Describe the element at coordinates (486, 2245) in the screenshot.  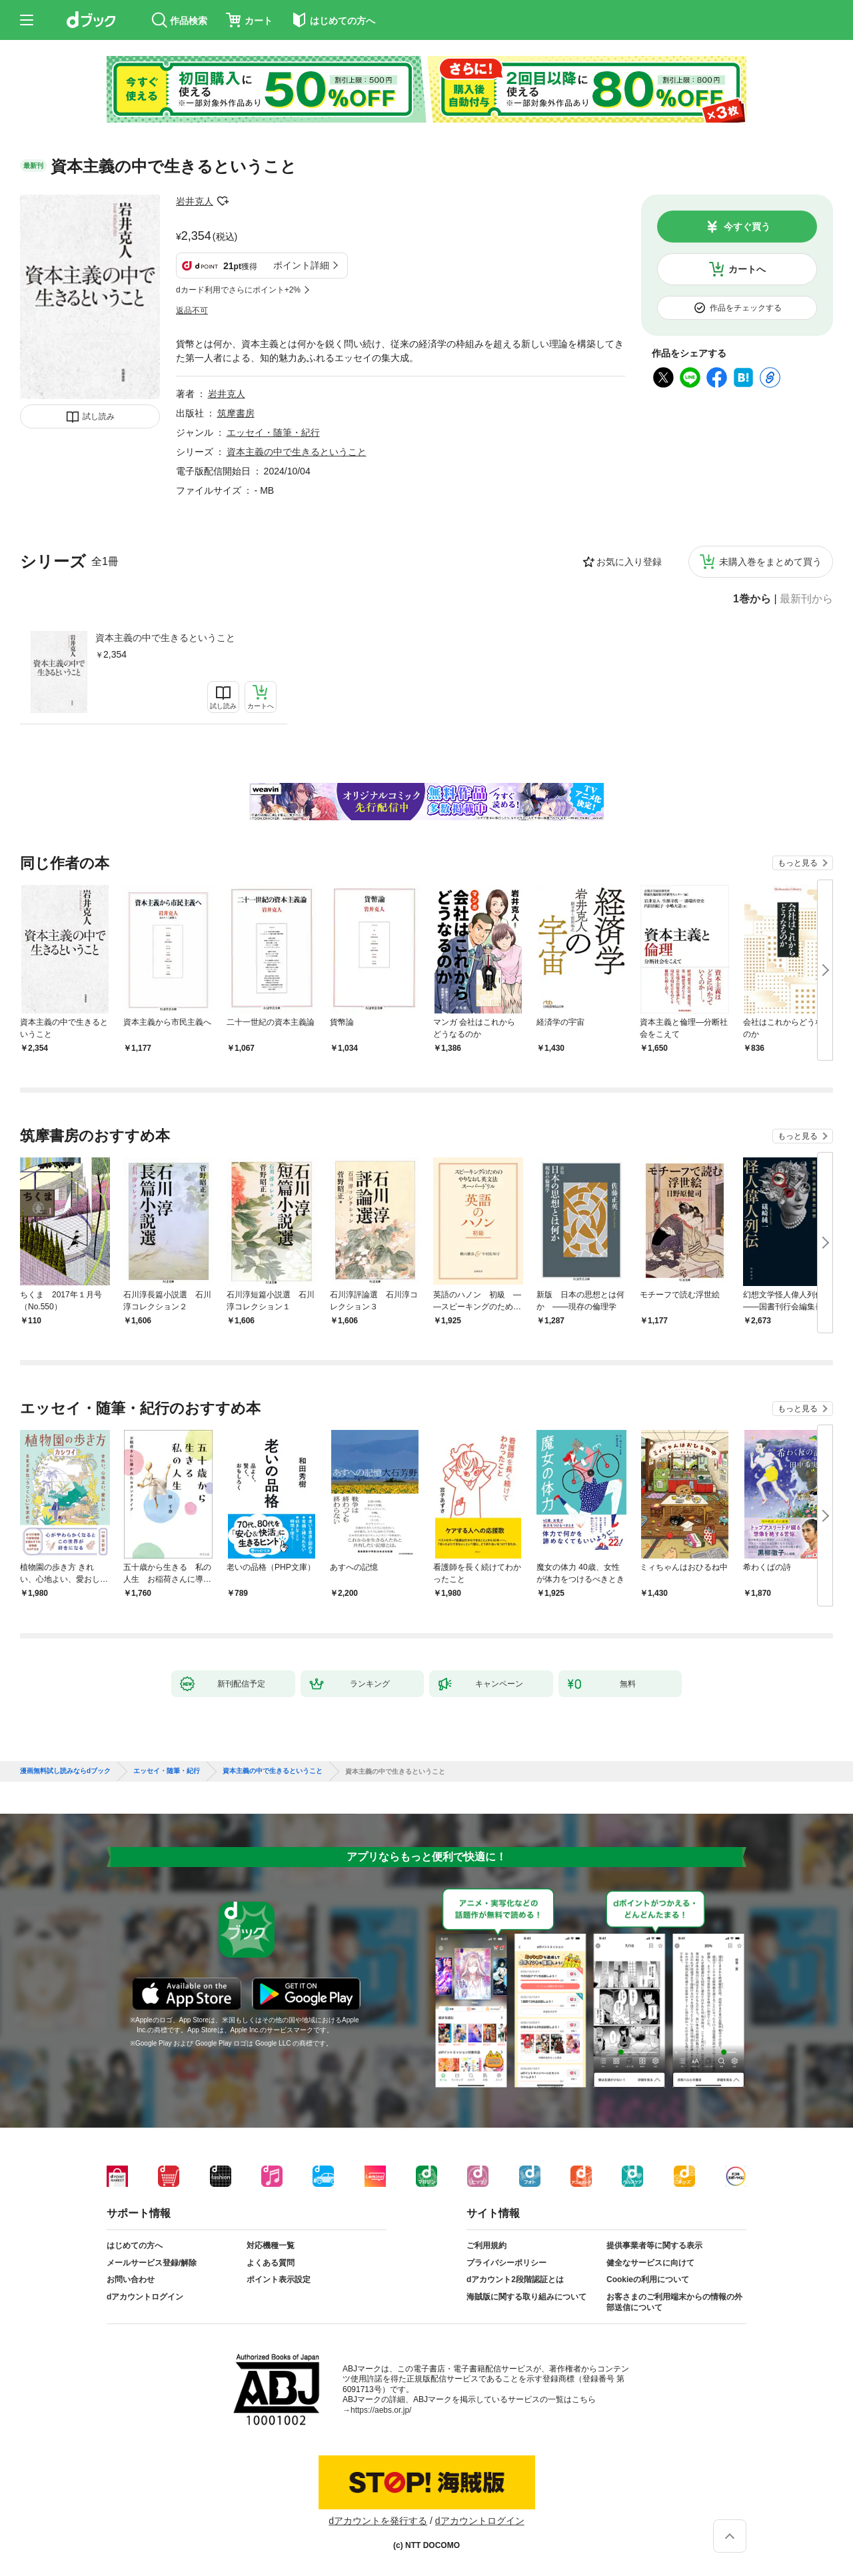
I see `ご利用規約` at that location.